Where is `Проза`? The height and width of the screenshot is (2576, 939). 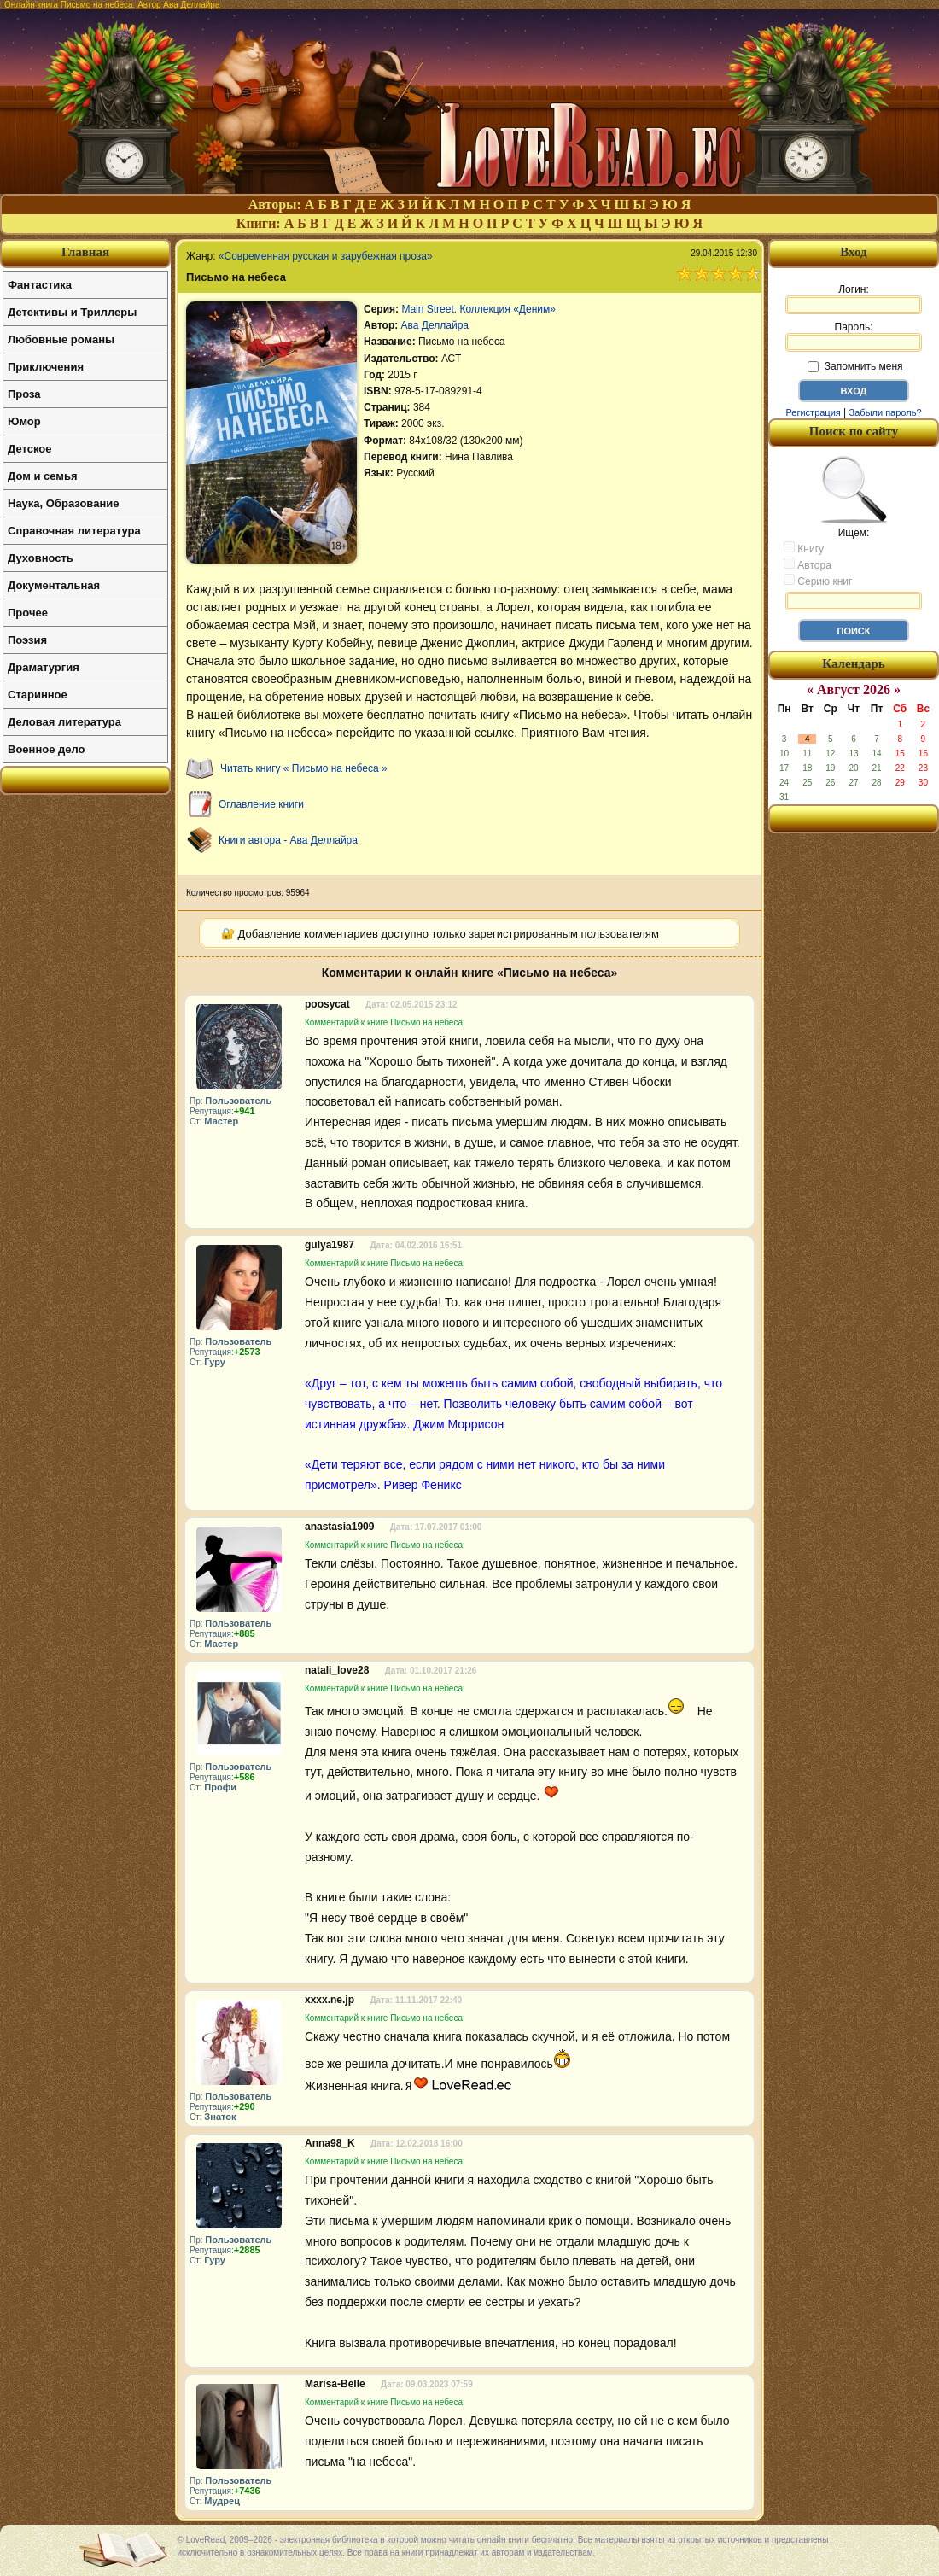 Проза is located at coordinates (24, 394).